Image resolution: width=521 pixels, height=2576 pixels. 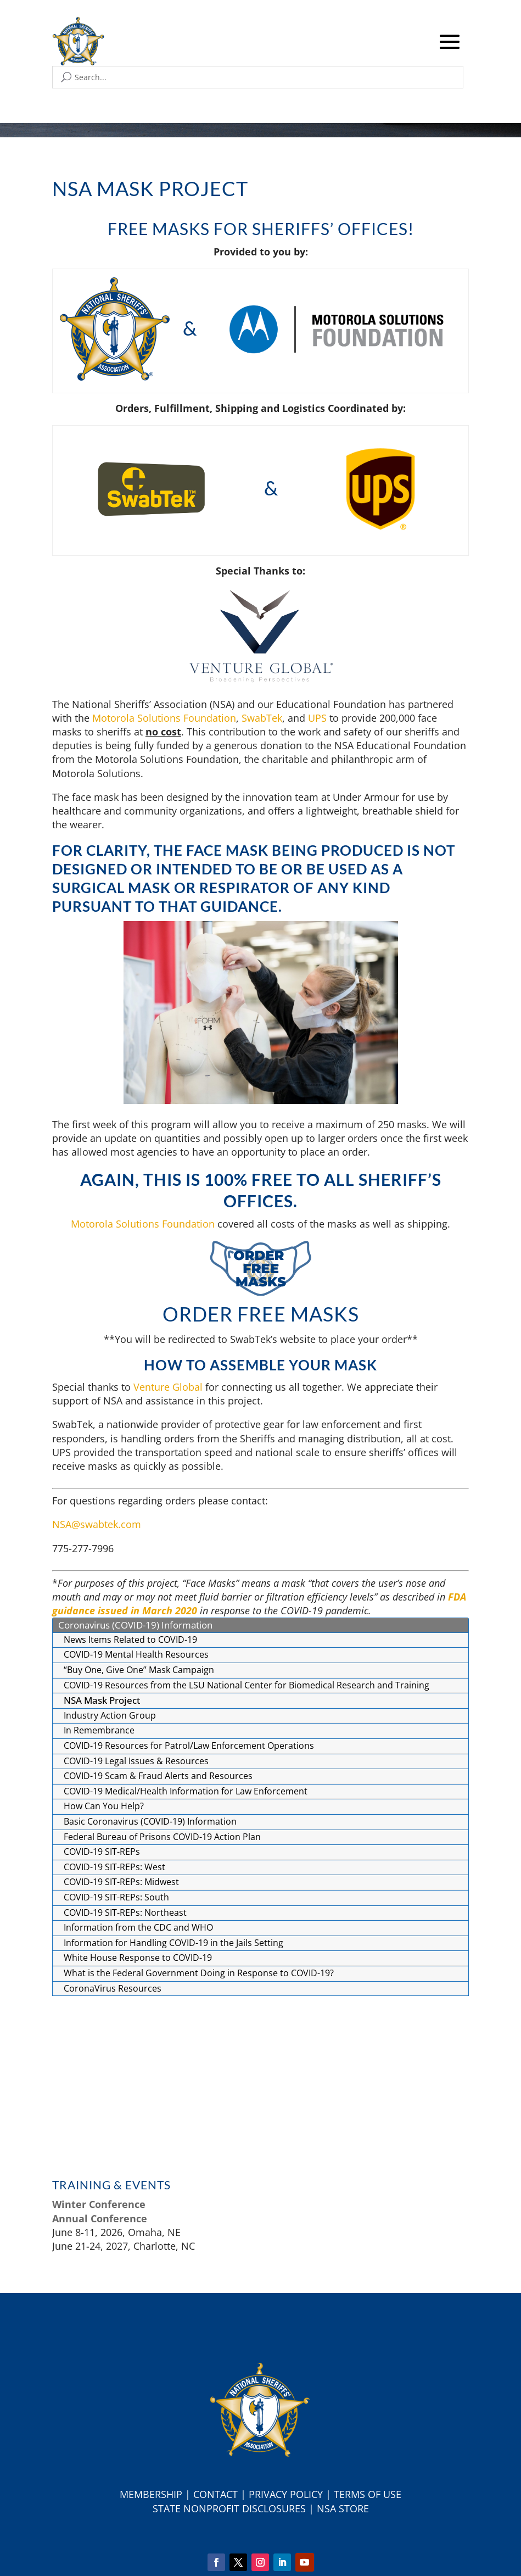 I want to click on Venture Global, so click(x=168, y=1386).